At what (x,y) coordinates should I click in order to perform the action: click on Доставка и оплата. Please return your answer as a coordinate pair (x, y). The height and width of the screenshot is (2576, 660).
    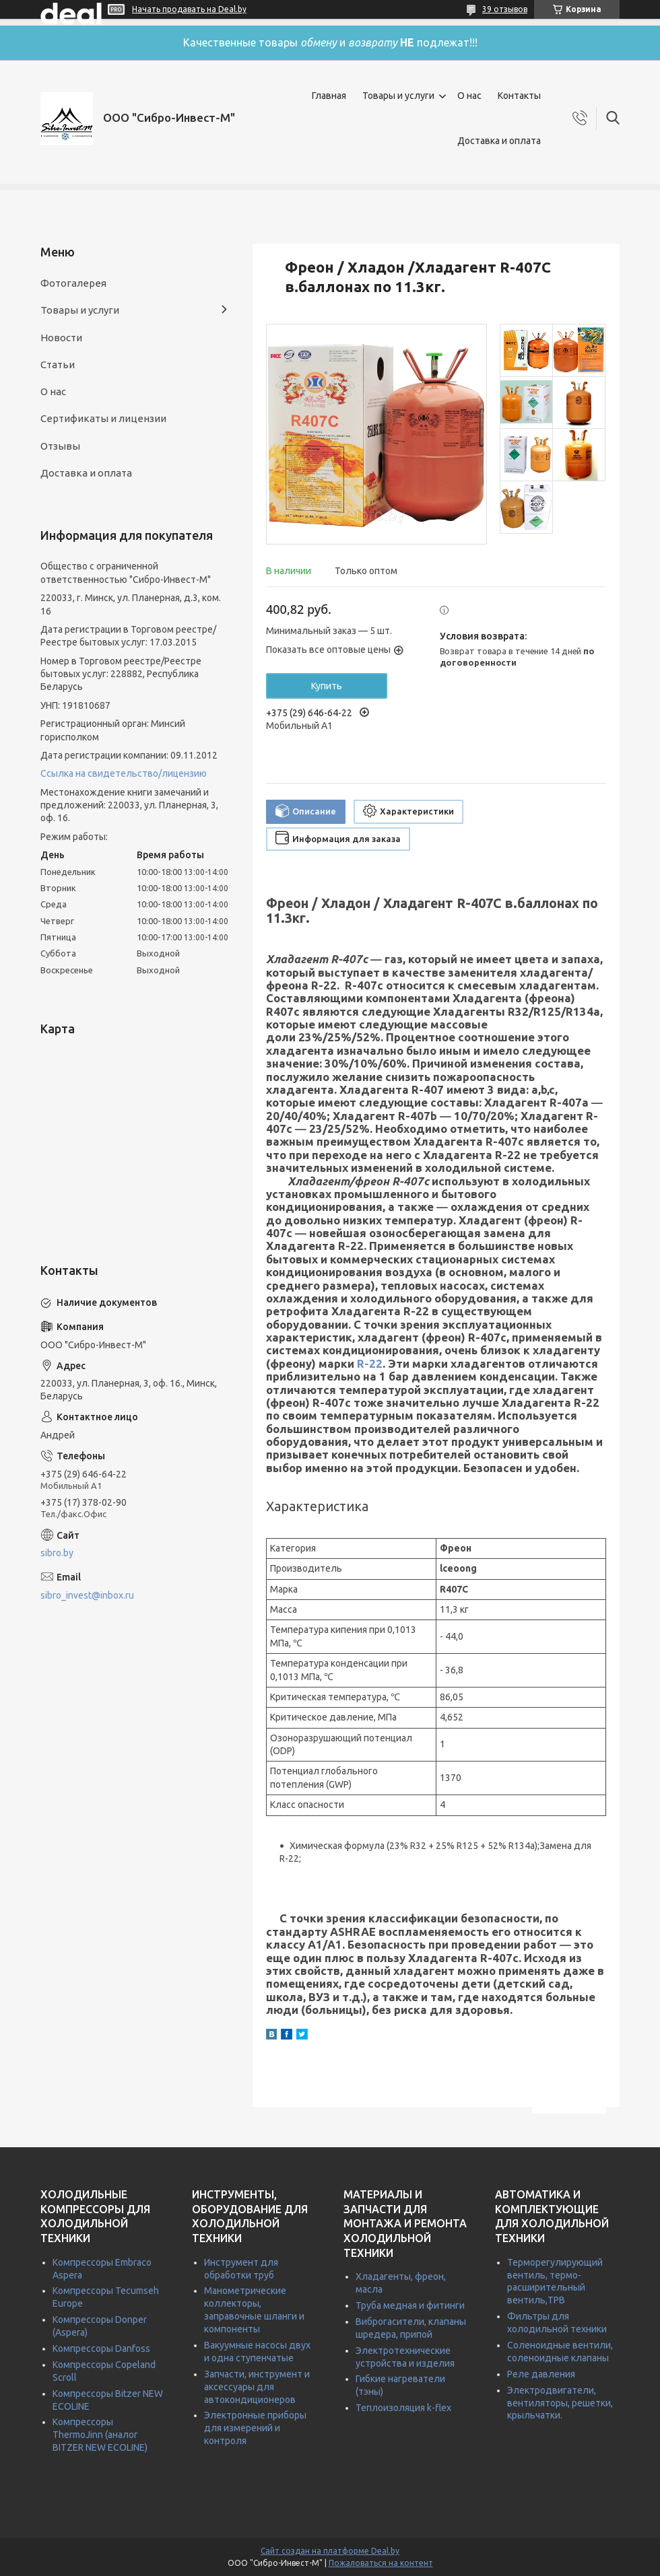
    Looking at the image, I should click on (499, 140).